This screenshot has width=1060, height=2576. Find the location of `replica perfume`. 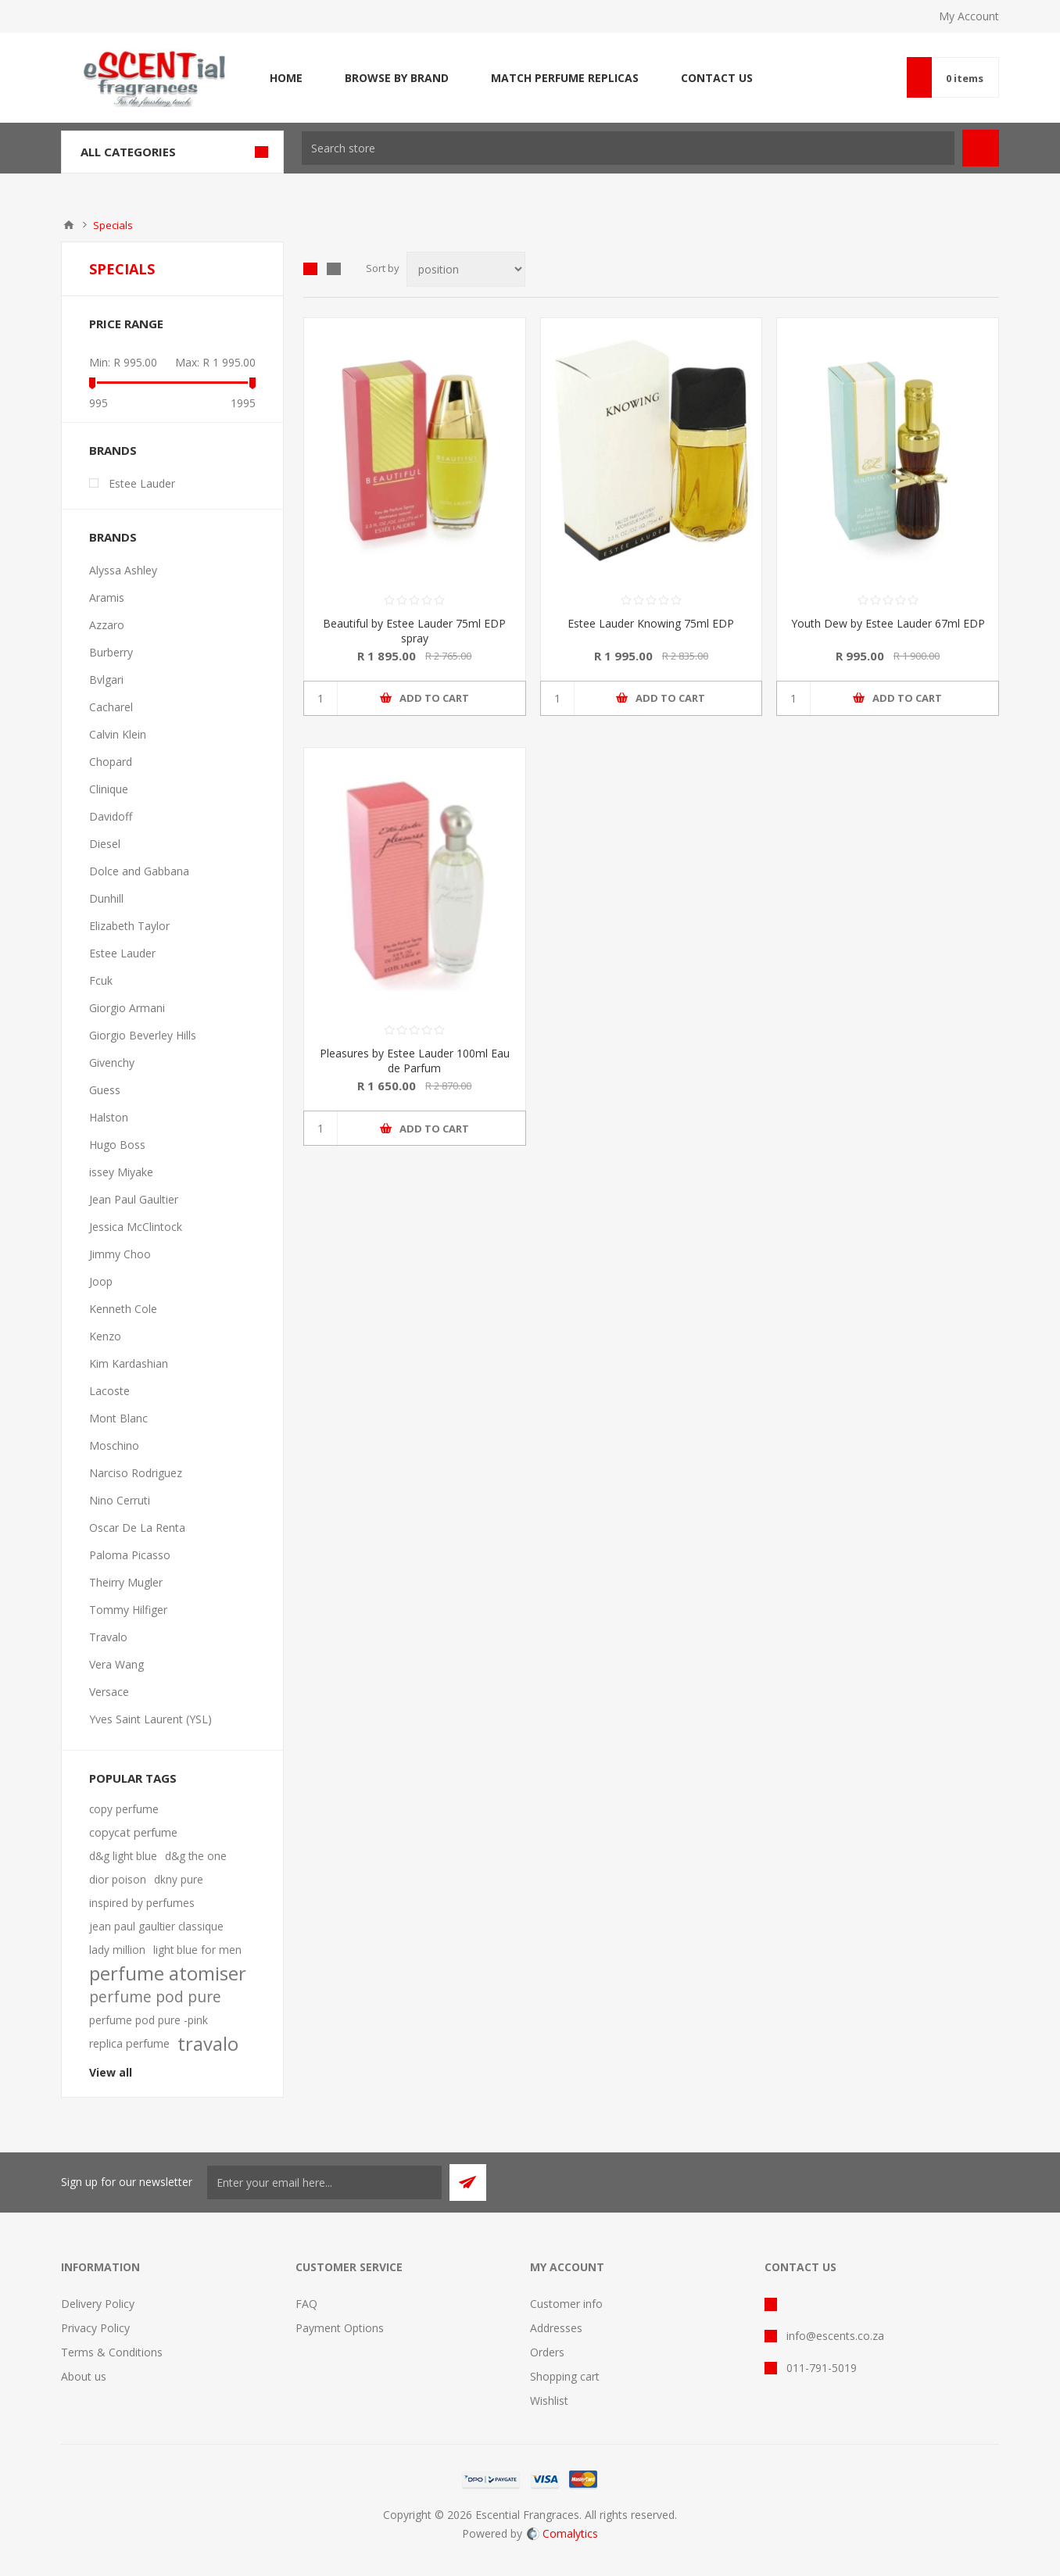

replica perfume is located at coordinates (129, 2043).